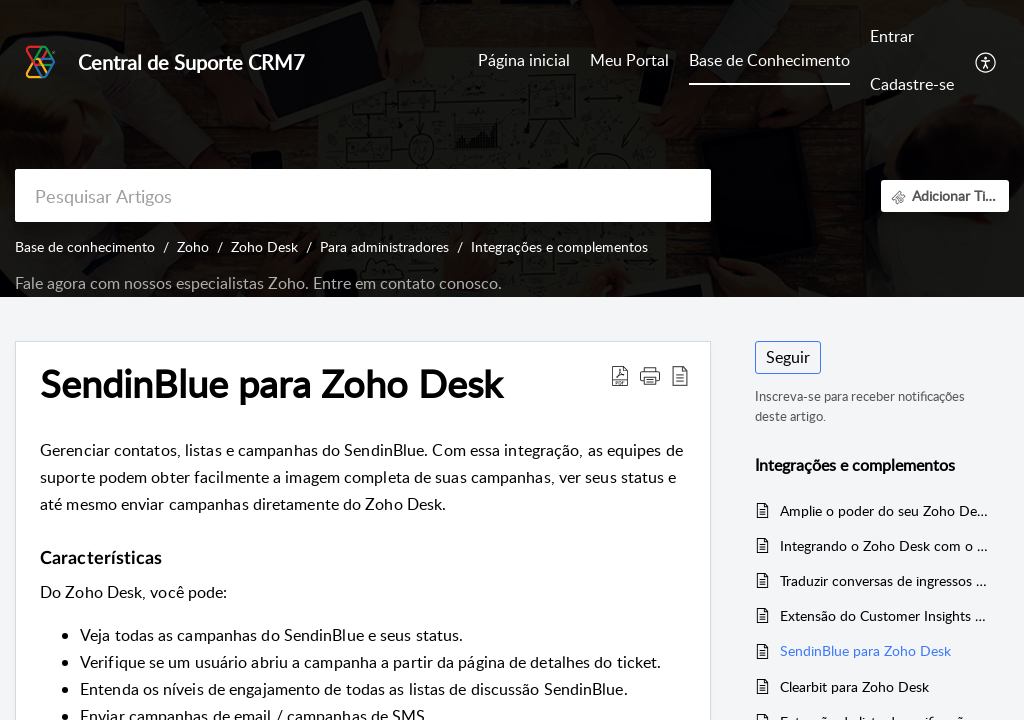 The height and width of the screenshot is (720, 1024). What do you see at coordinates (363, 195) in the screenshot?
I see `[search]` at bounding box center [363, 195].